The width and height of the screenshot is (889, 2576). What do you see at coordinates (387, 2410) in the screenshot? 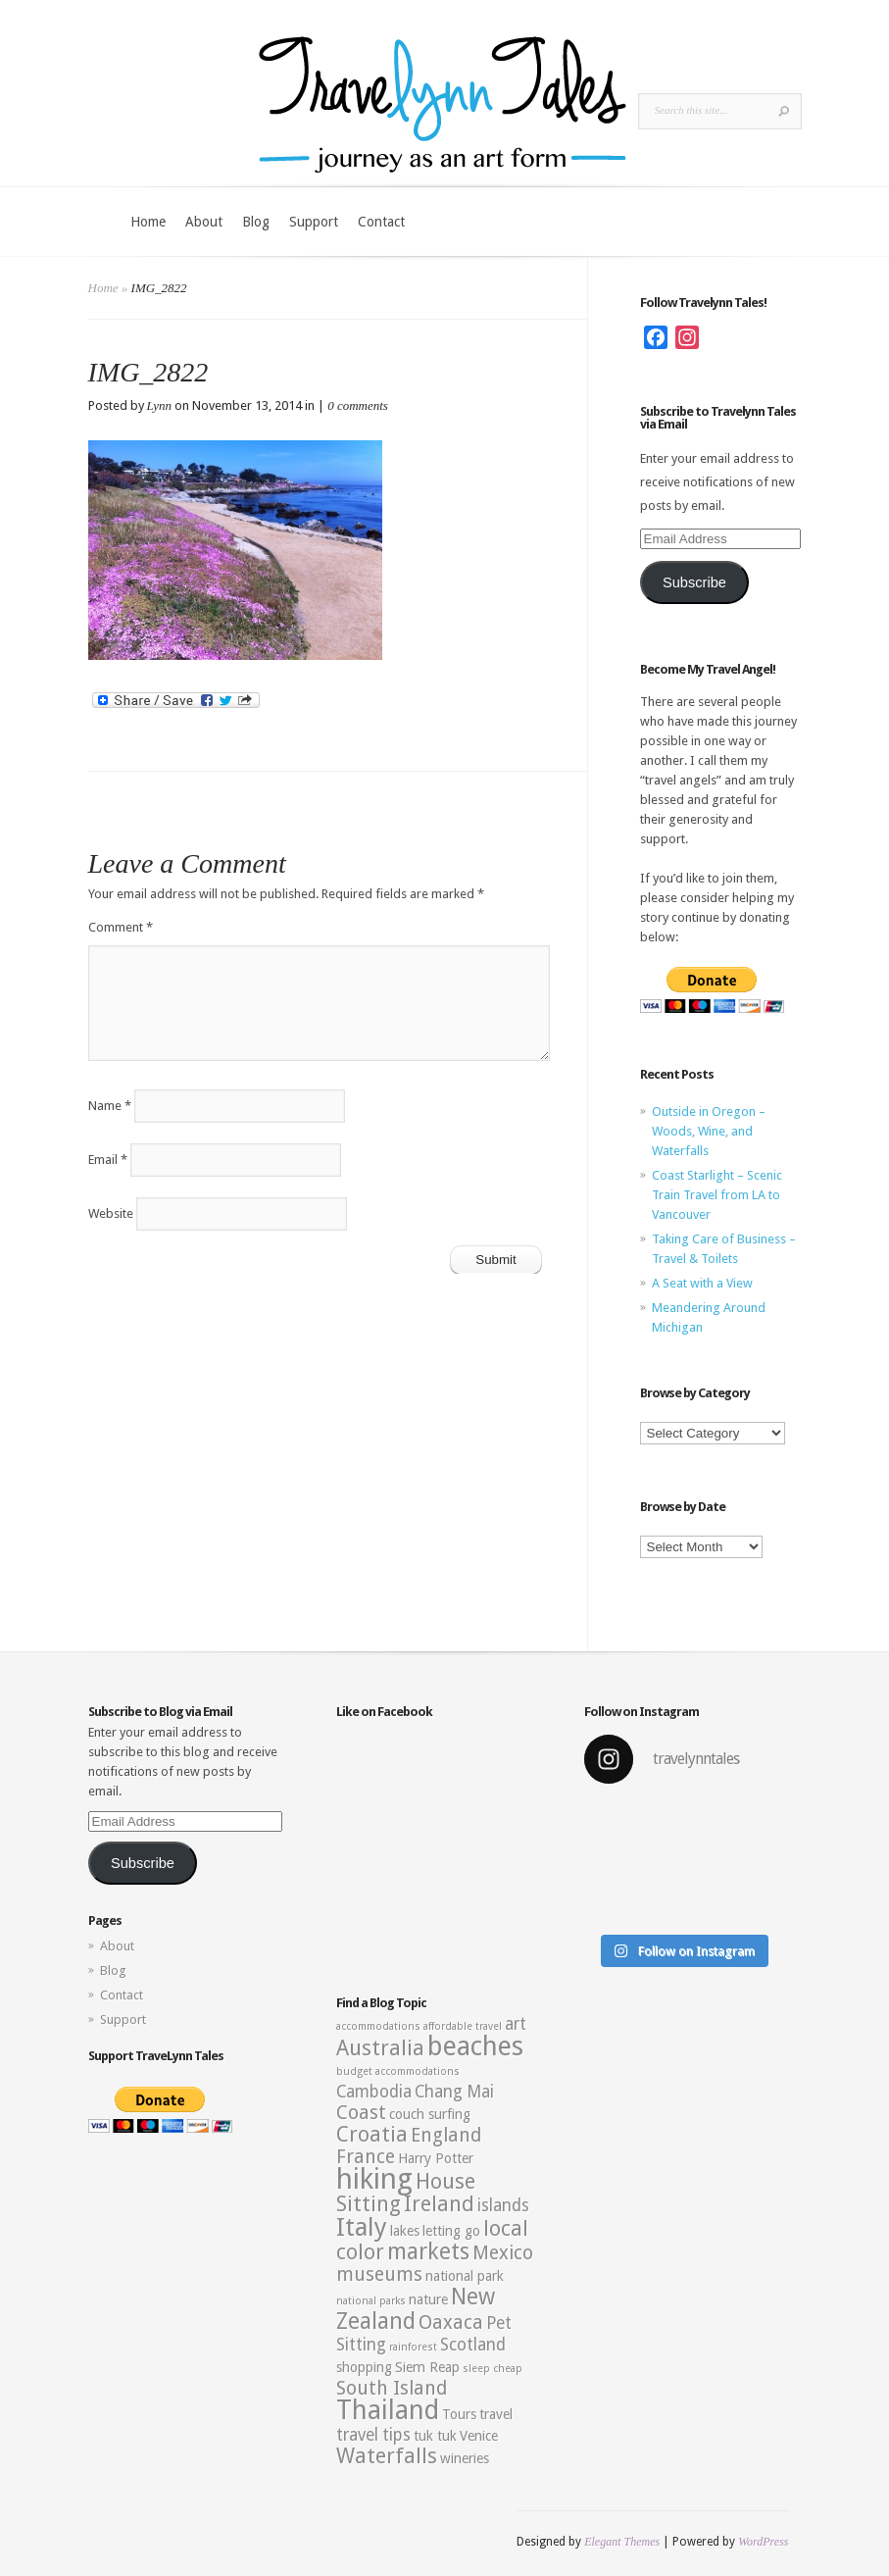
I see `Thailand [Thailand (10 items)]` at bounding box center [387, 2410].